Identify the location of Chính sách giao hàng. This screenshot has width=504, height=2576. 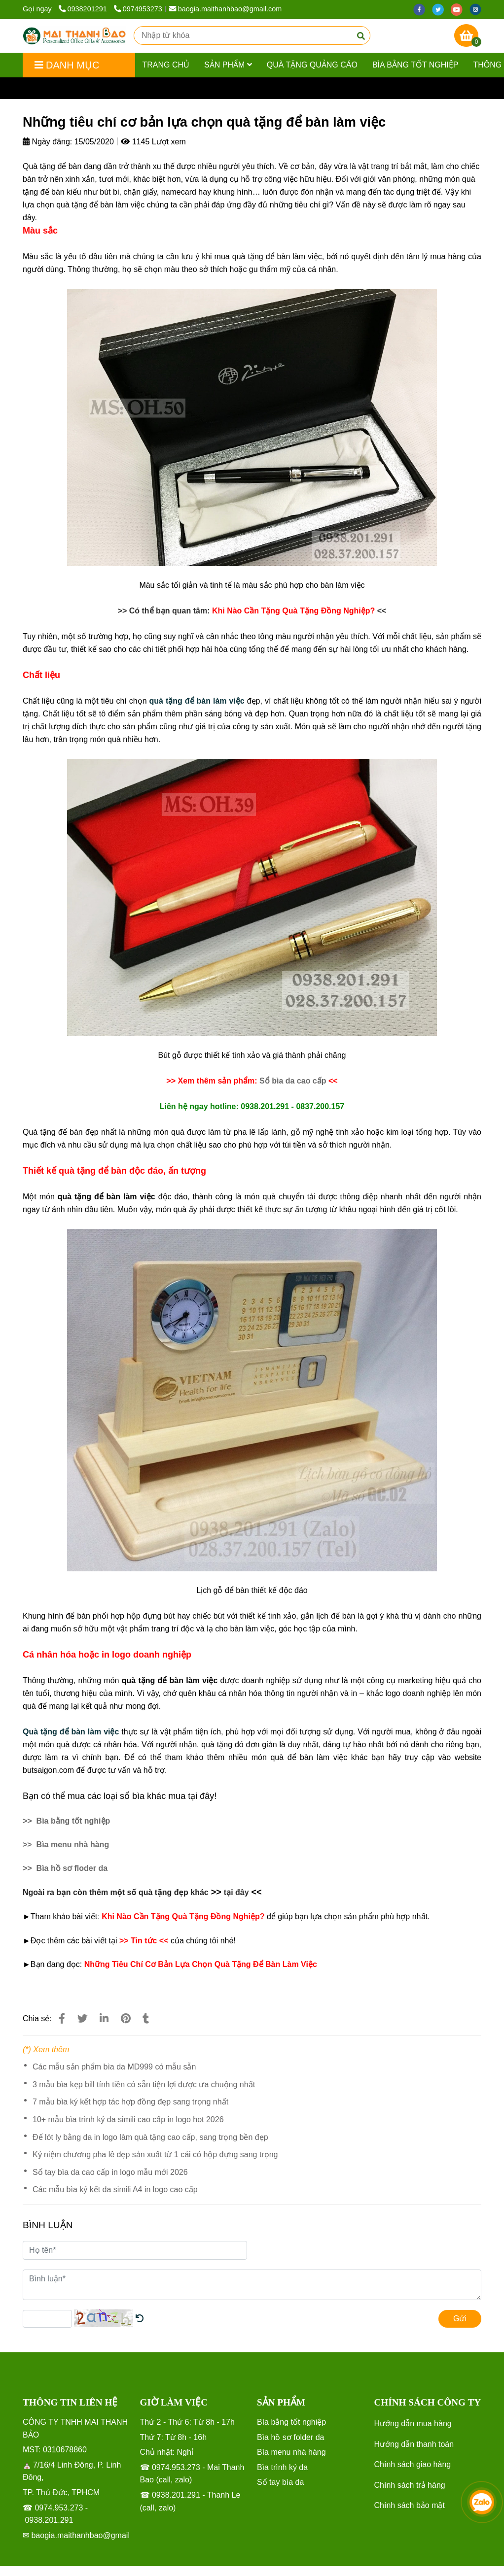
(412, 2464).